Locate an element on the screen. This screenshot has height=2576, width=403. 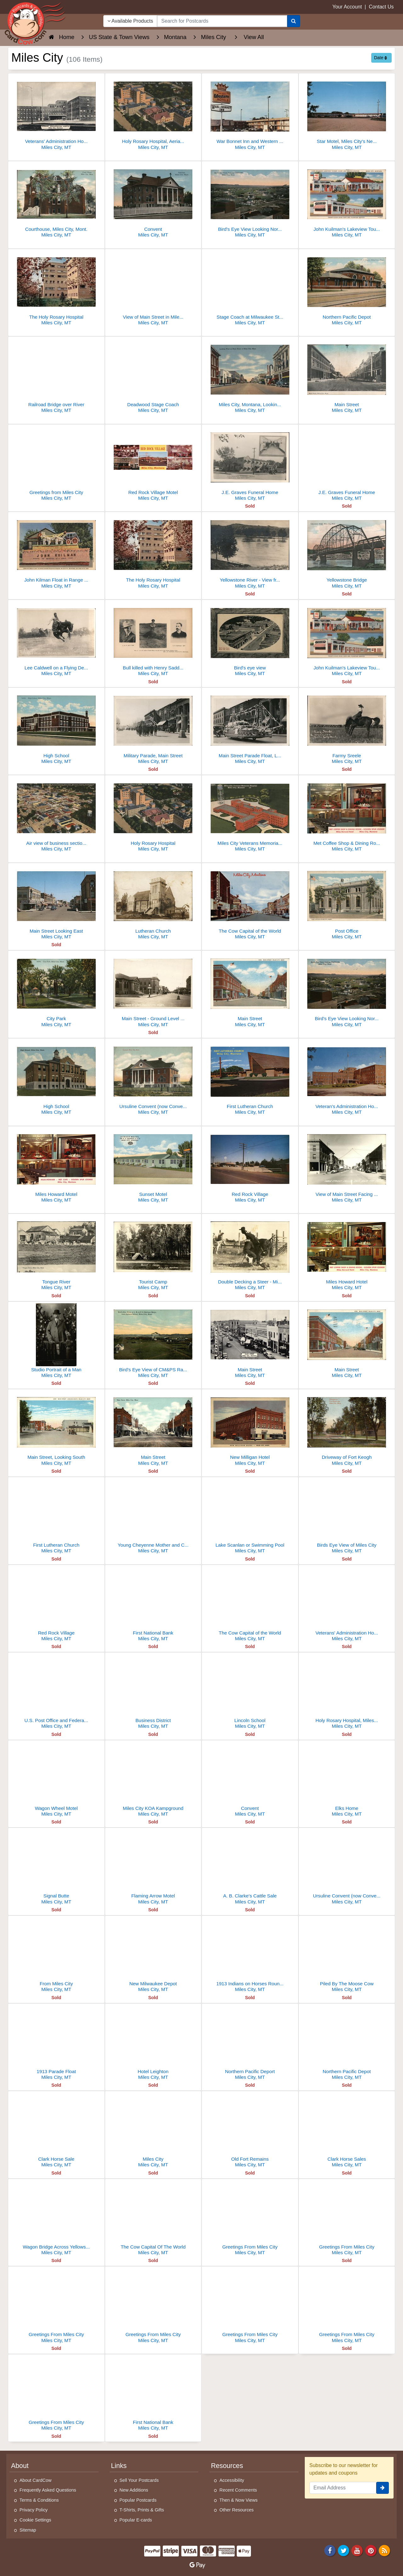
Contact Us is located at coordinates (381, 6).